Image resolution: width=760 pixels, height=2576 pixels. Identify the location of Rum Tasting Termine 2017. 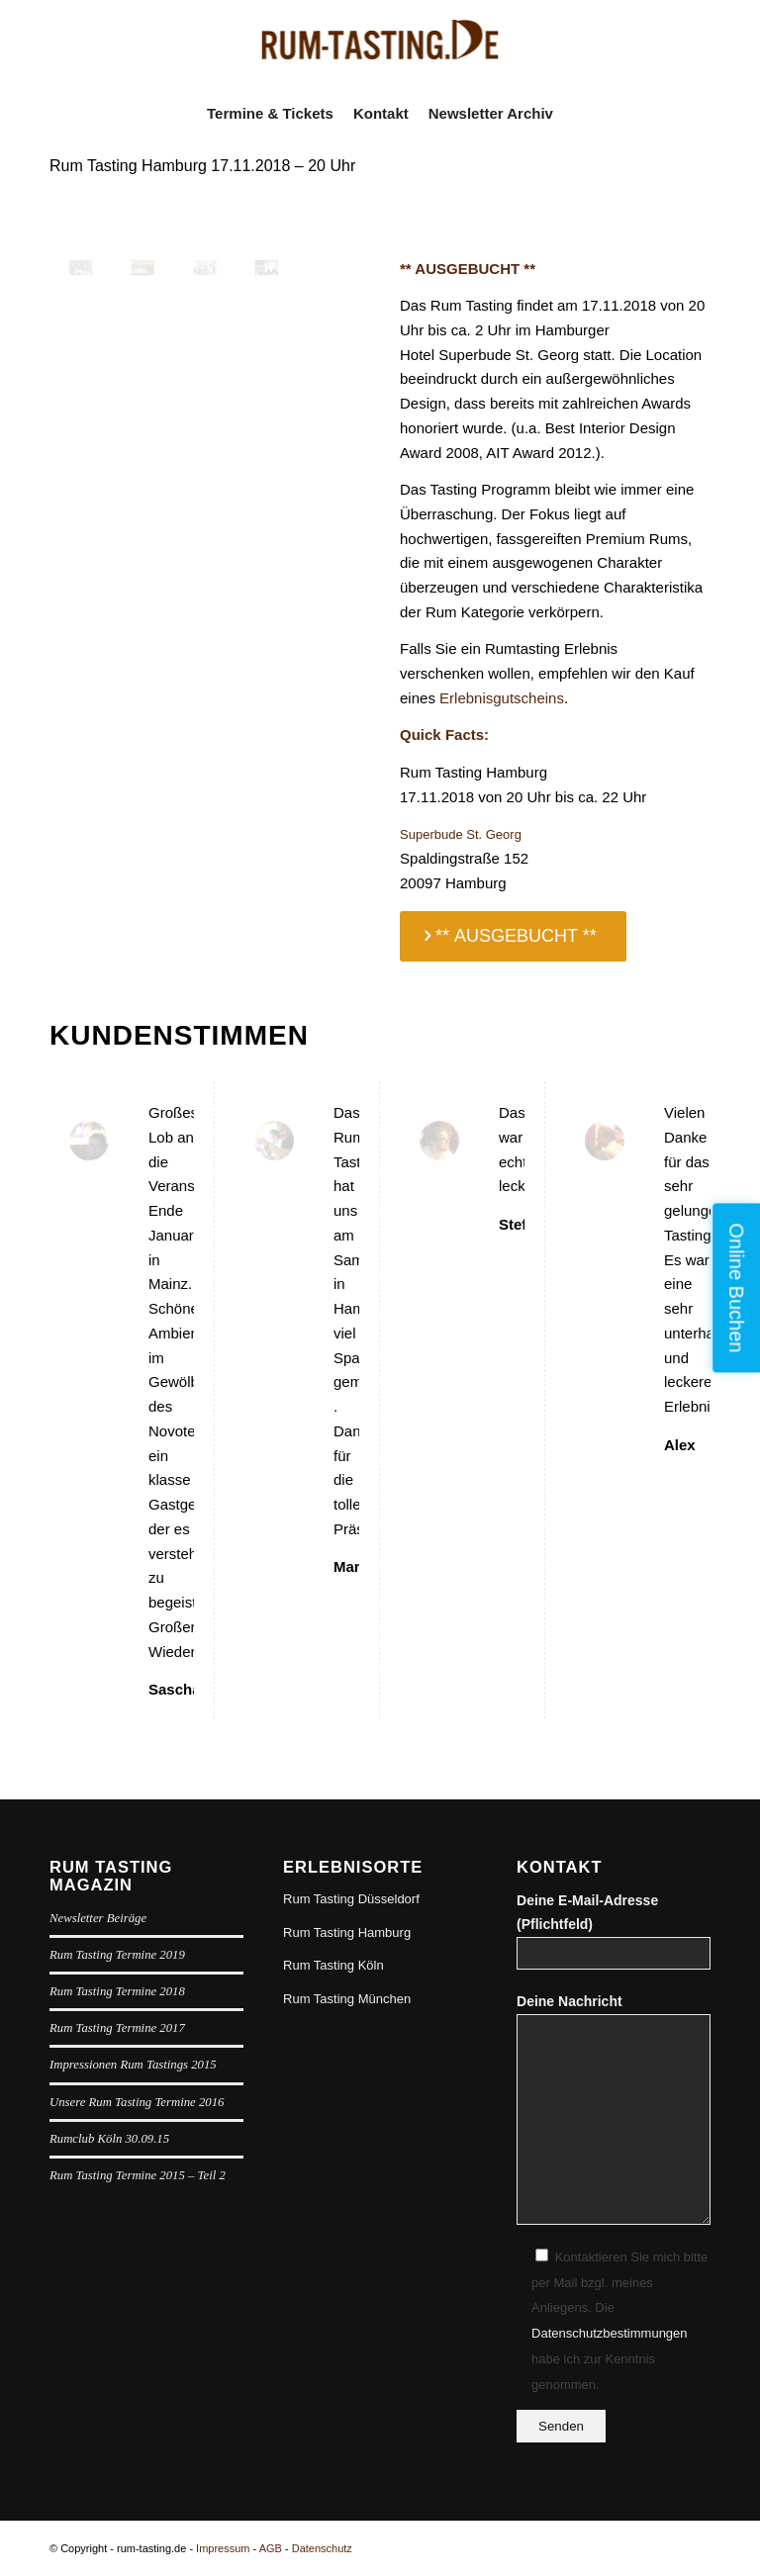
(117, 2028).